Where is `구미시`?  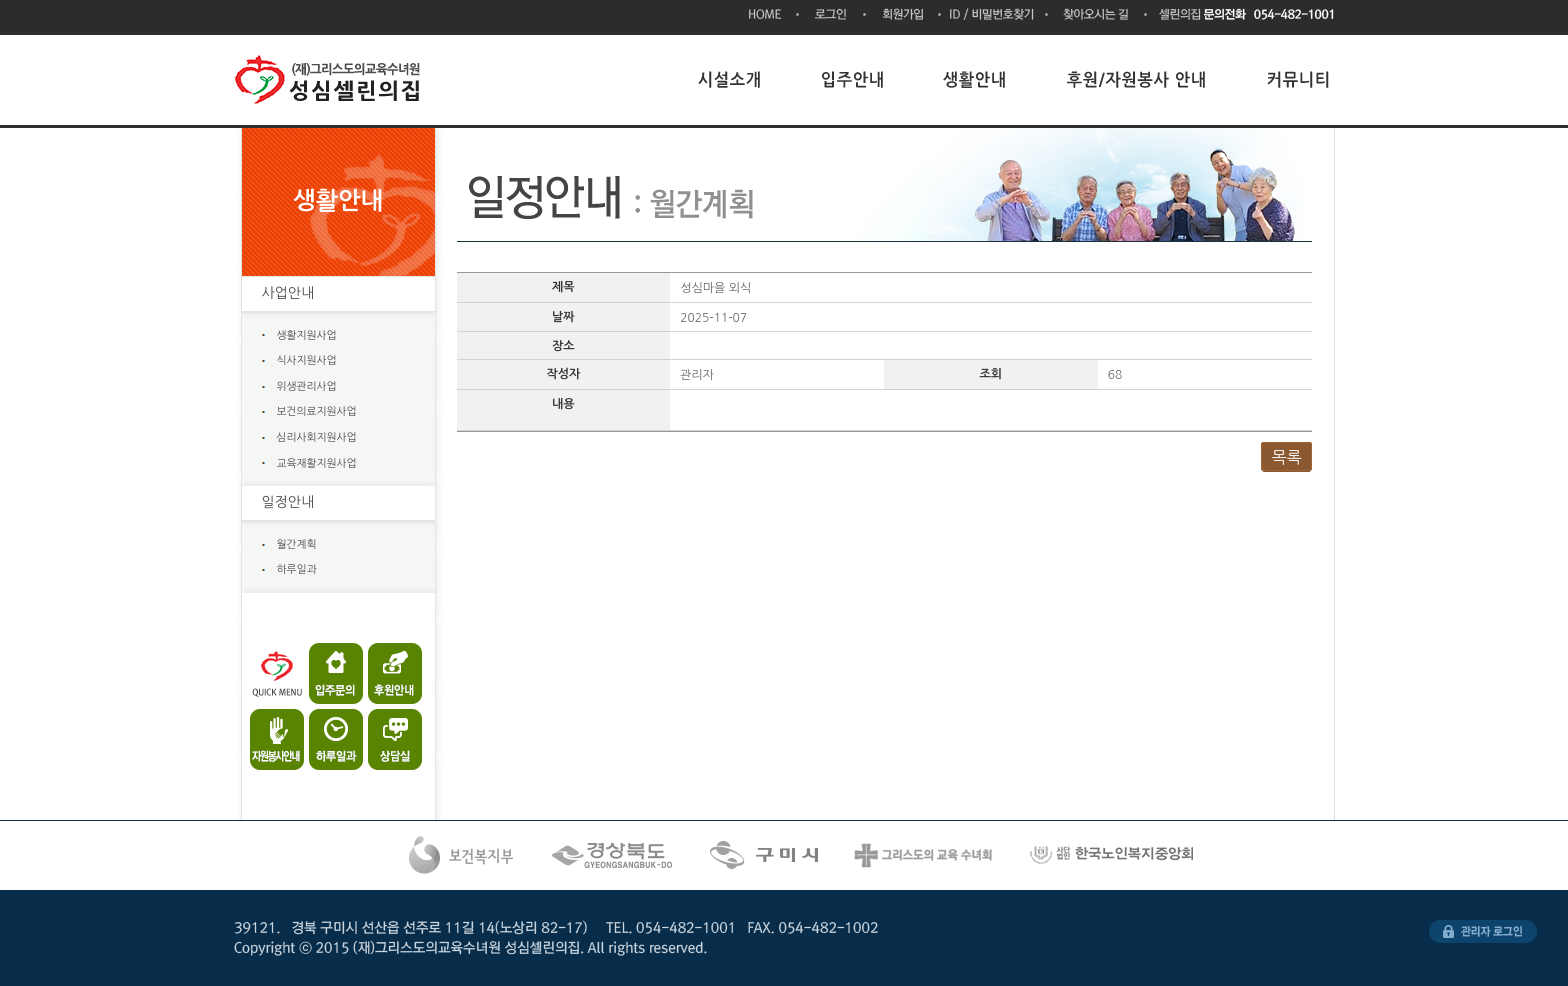 구미시 is located at coordinates (765, 855).